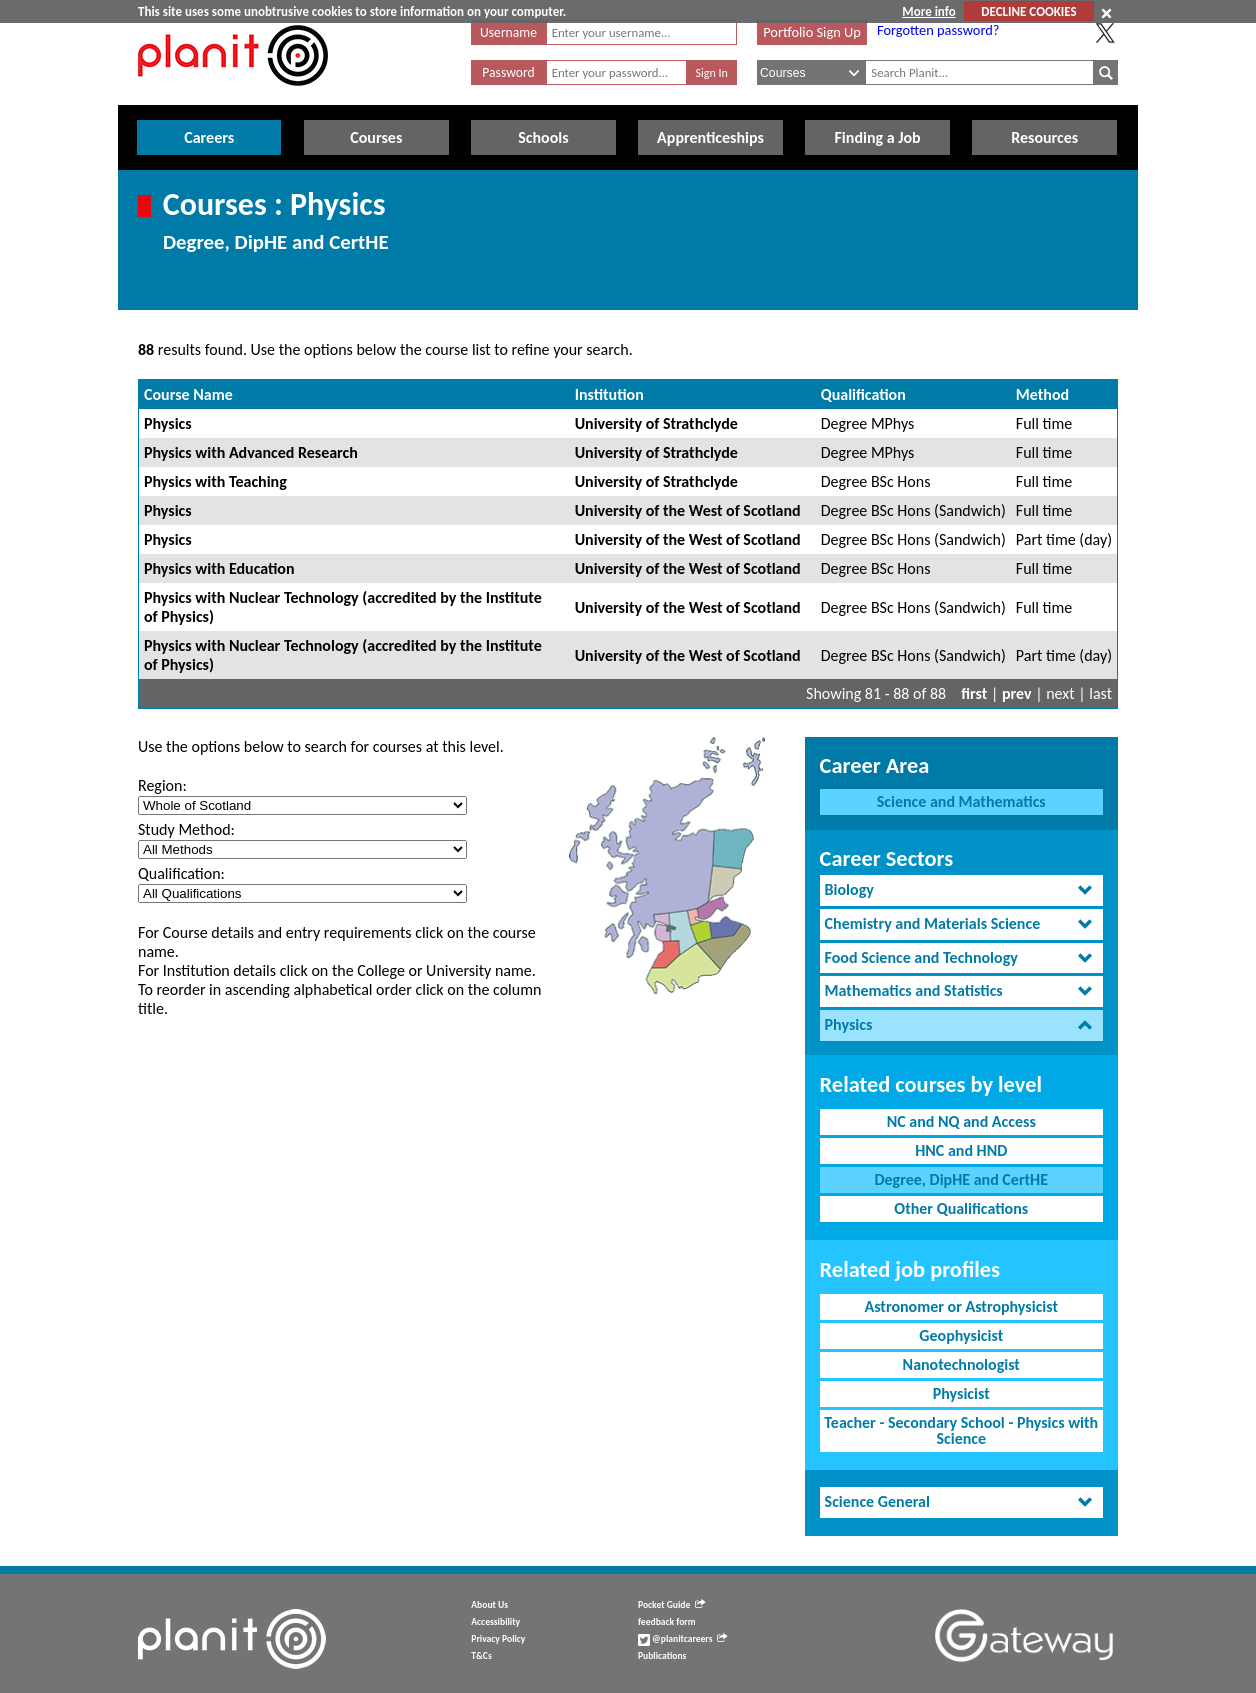 The width and height of the screenshot is (1256, 1693). What do you see at coordinates (168, 423) in the screenshot?
I see `Physics` at bounding box center [168, 423].